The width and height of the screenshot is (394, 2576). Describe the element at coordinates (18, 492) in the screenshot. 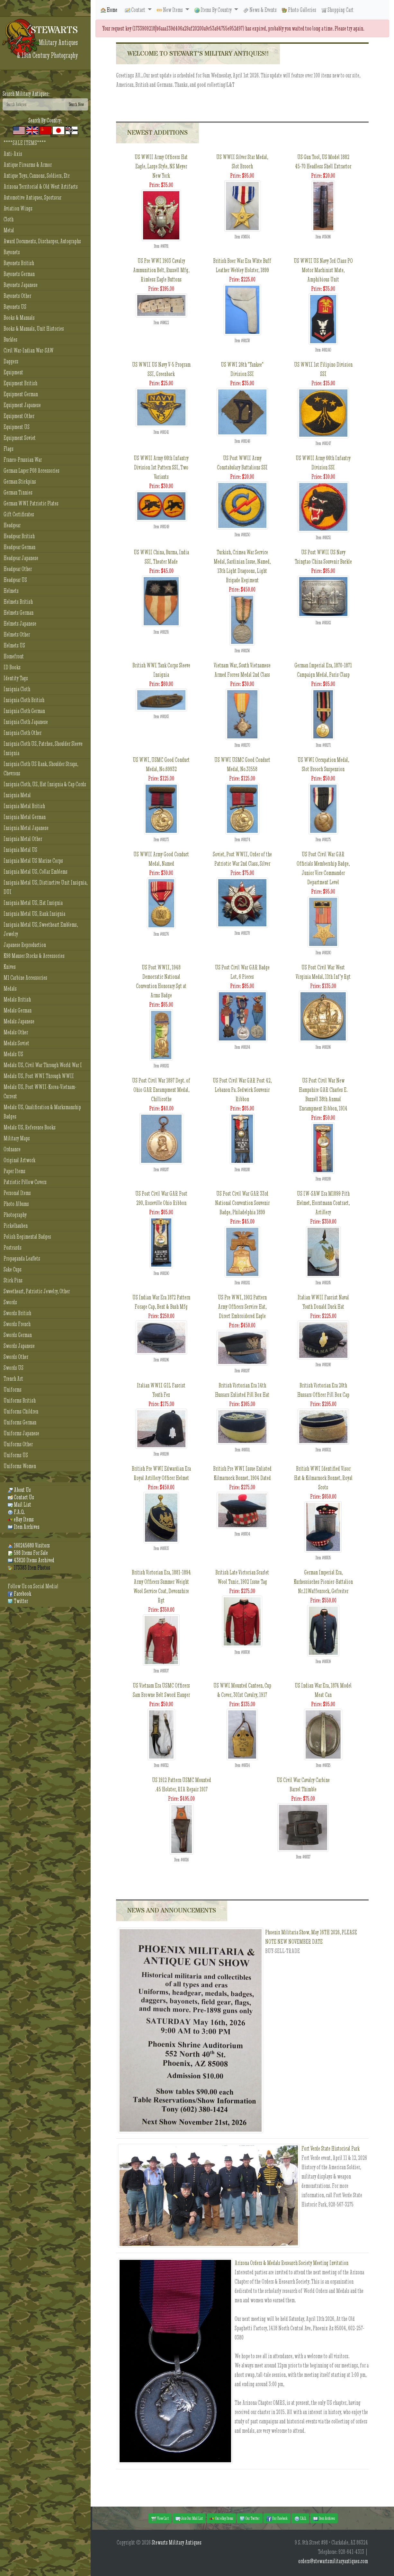

I see `German Tinnies` at that location.